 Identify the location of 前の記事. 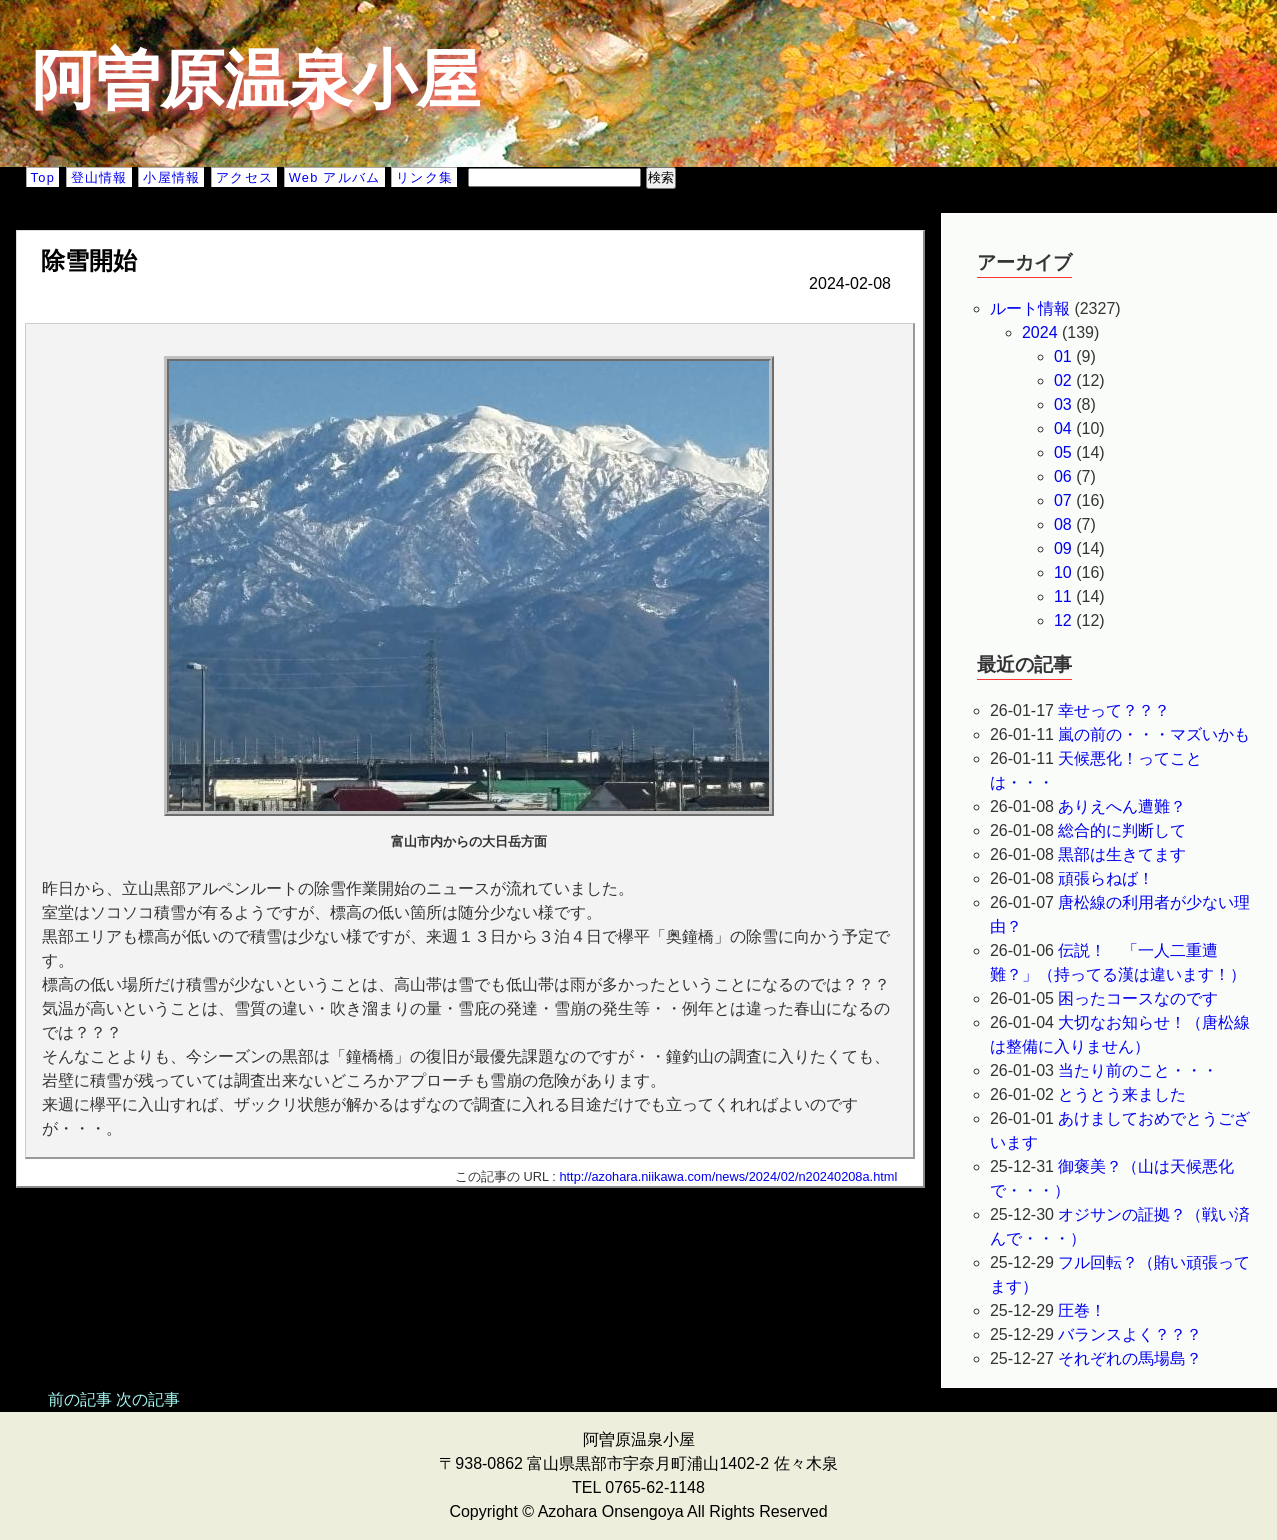
(80, 1399).